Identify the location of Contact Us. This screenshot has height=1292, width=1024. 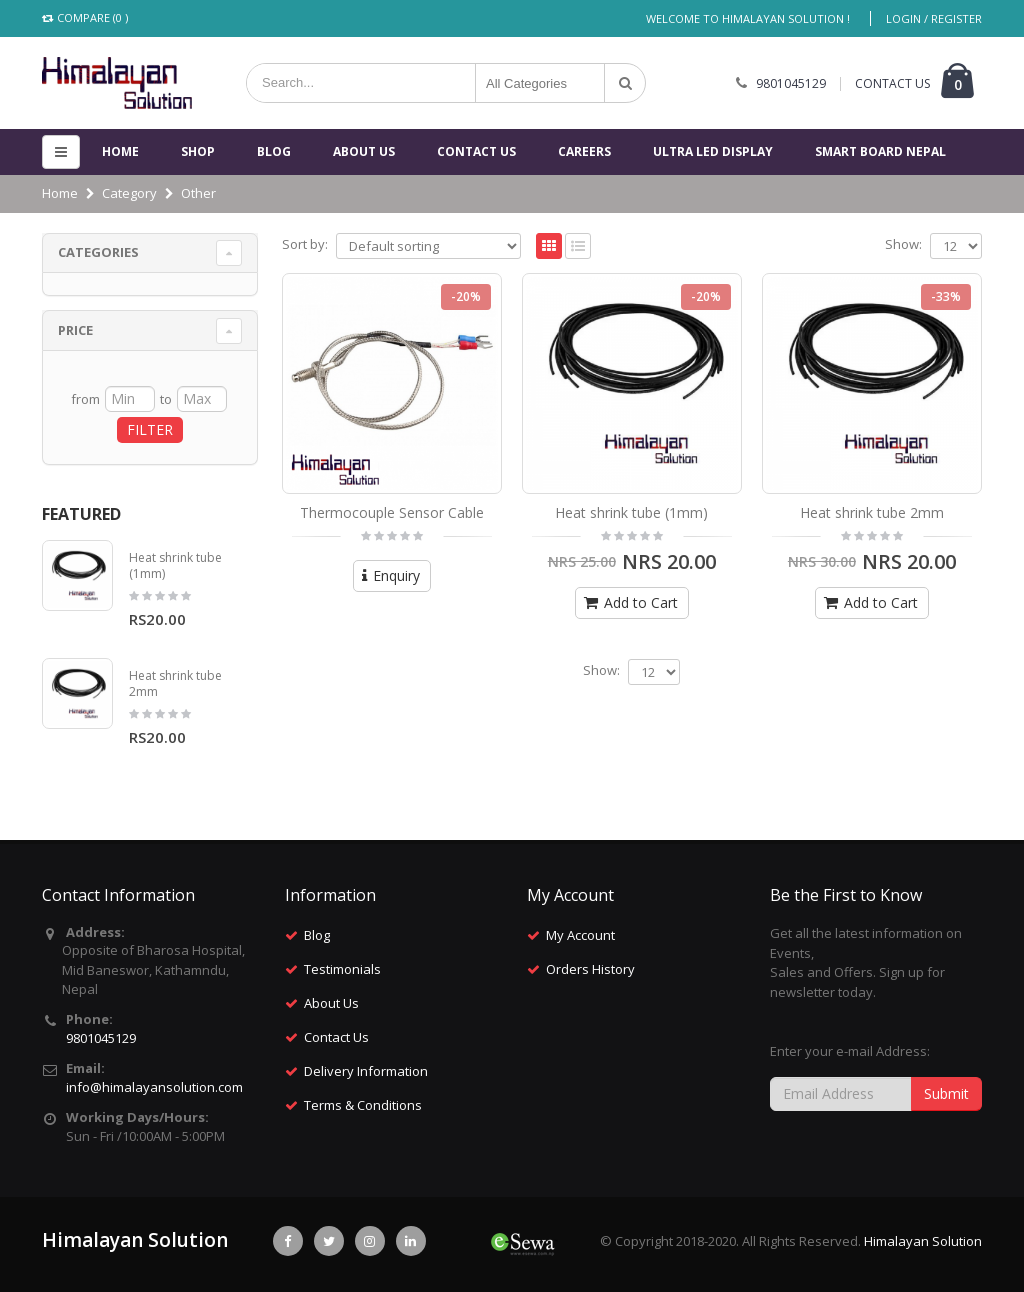
(336, 1037).